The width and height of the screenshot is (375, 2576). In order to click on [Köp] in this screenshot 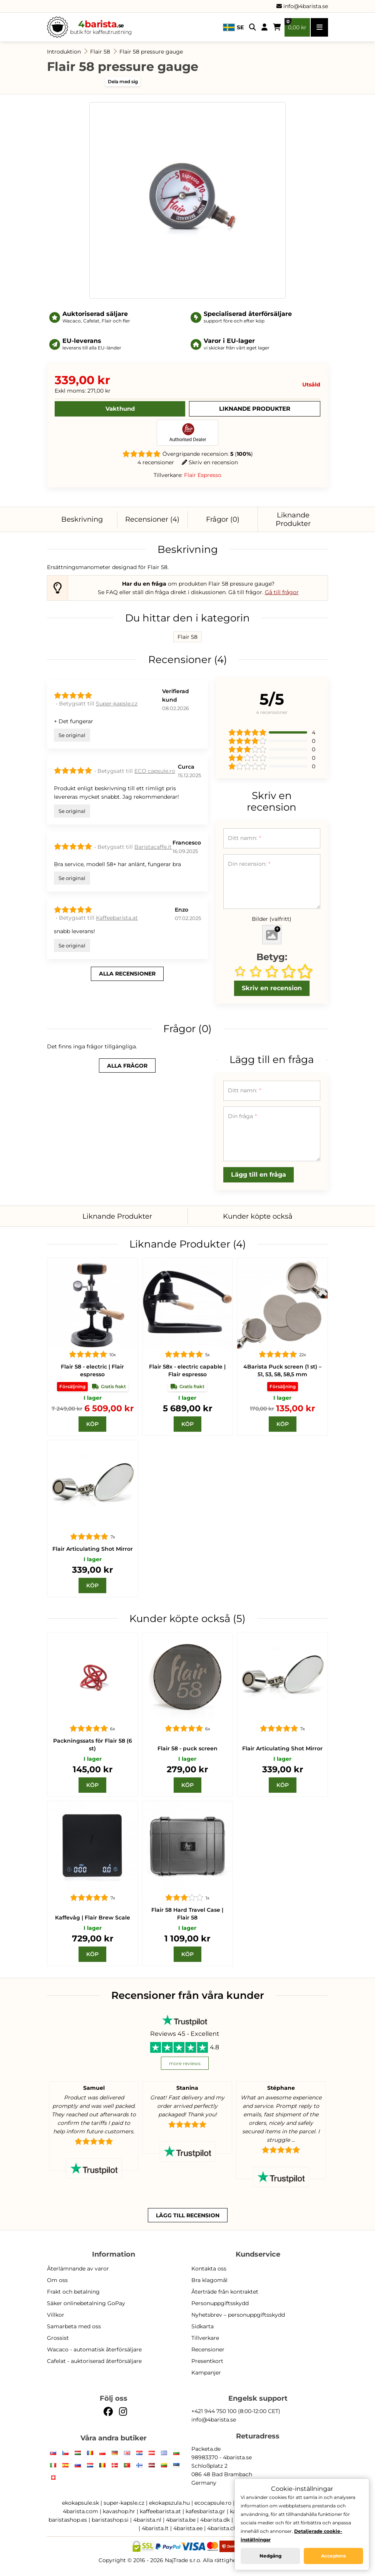, I will do `click(92, 1424)`.